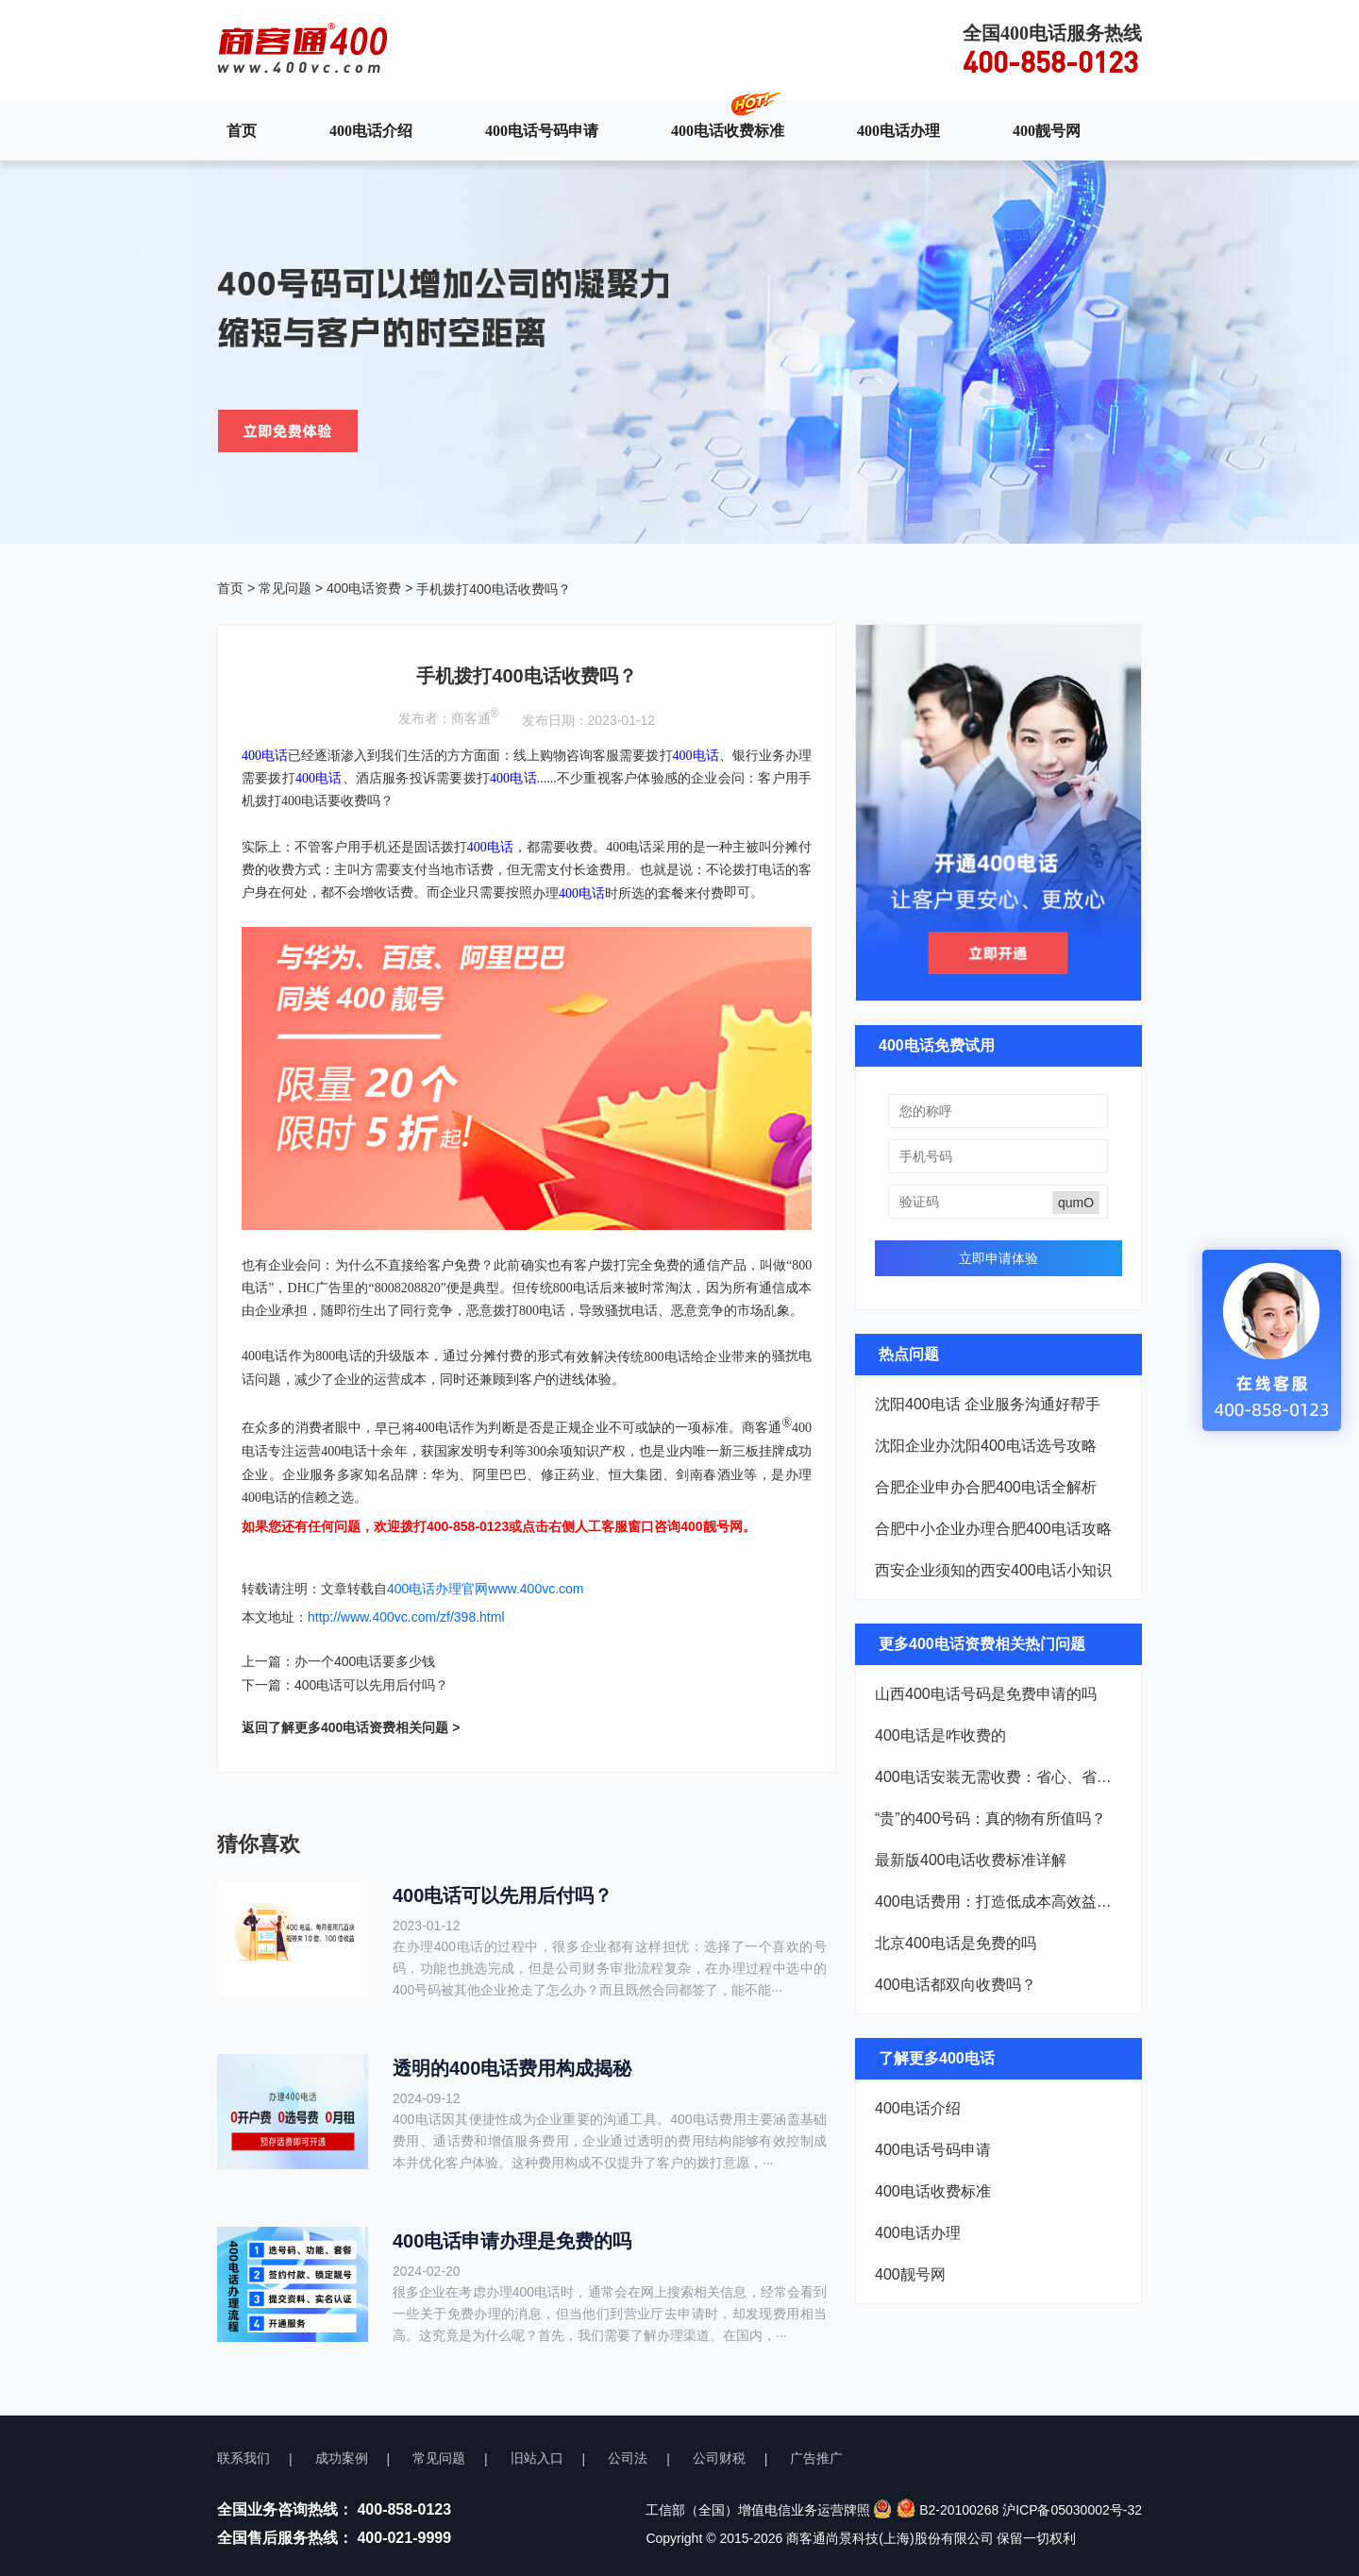 Image resolution: width=1359 pixels, height=2576 pixels. What do you see at coordinates (998, 1777) in the screenshot?
I see `400电话安装无需收费：省心、省钱，企业新选择` at bounding box center [998, 1777].